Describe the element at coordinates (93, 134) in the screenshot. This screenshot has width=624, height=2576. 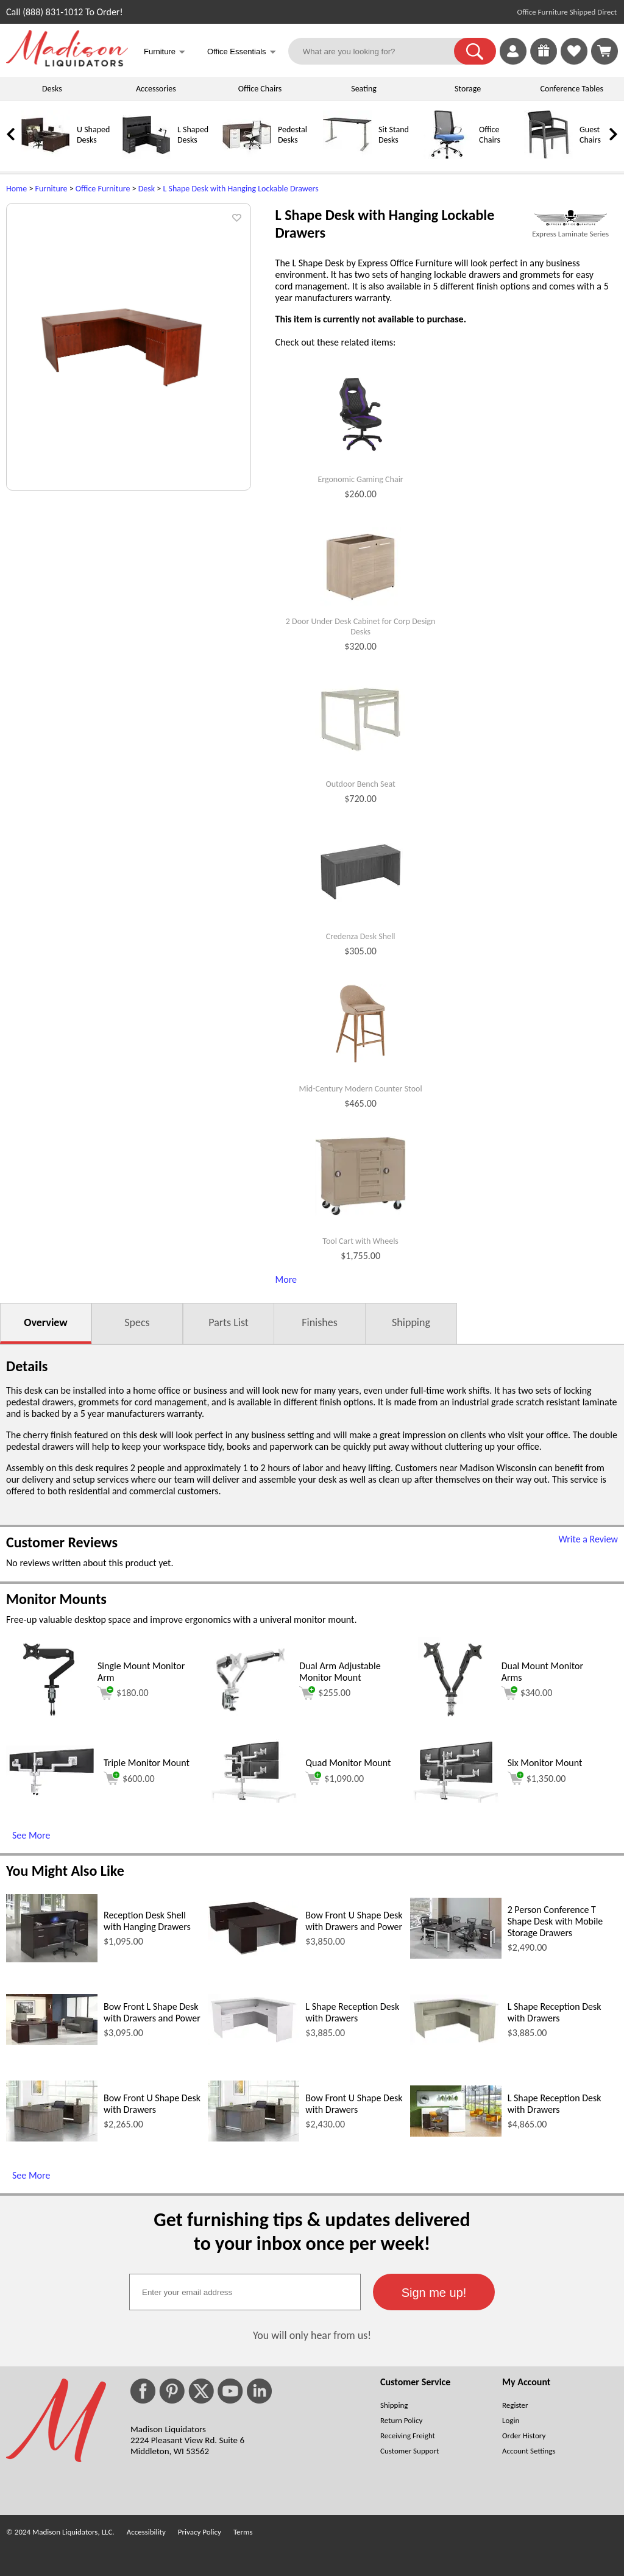
I see `U Shaped Desks` at that location.